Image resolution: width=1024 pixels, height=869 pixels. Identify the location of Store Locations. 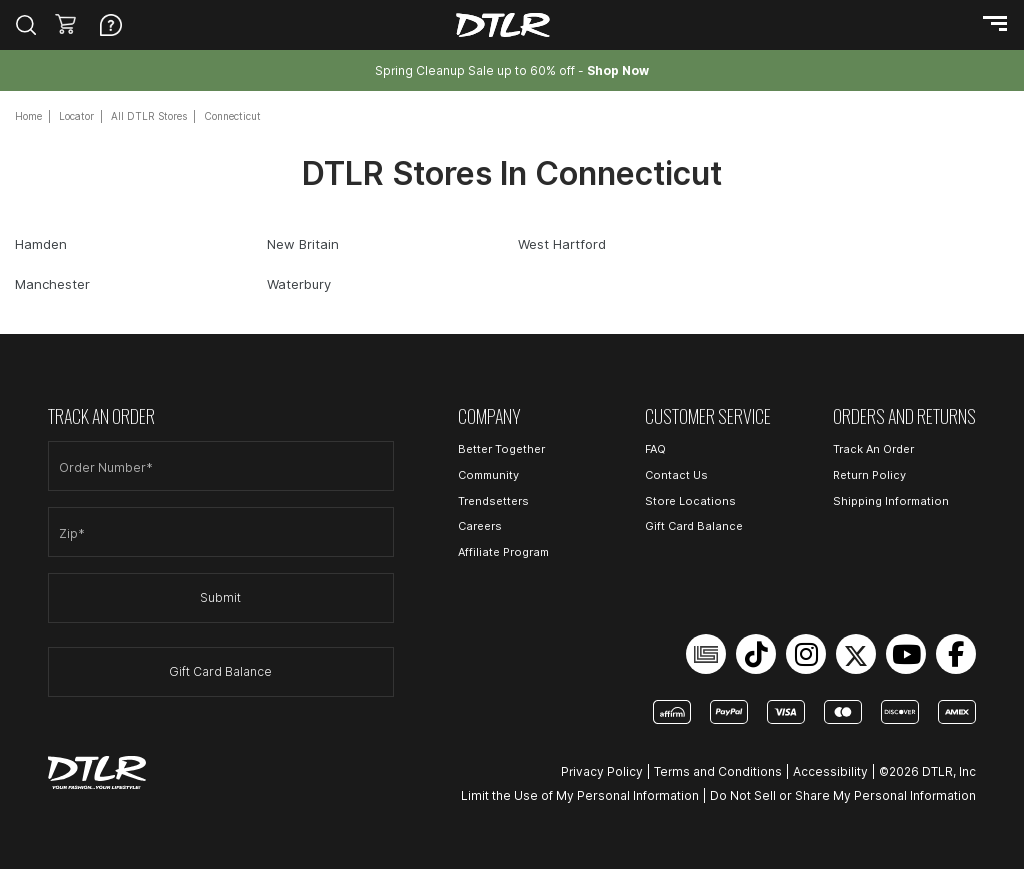
(690, 501).